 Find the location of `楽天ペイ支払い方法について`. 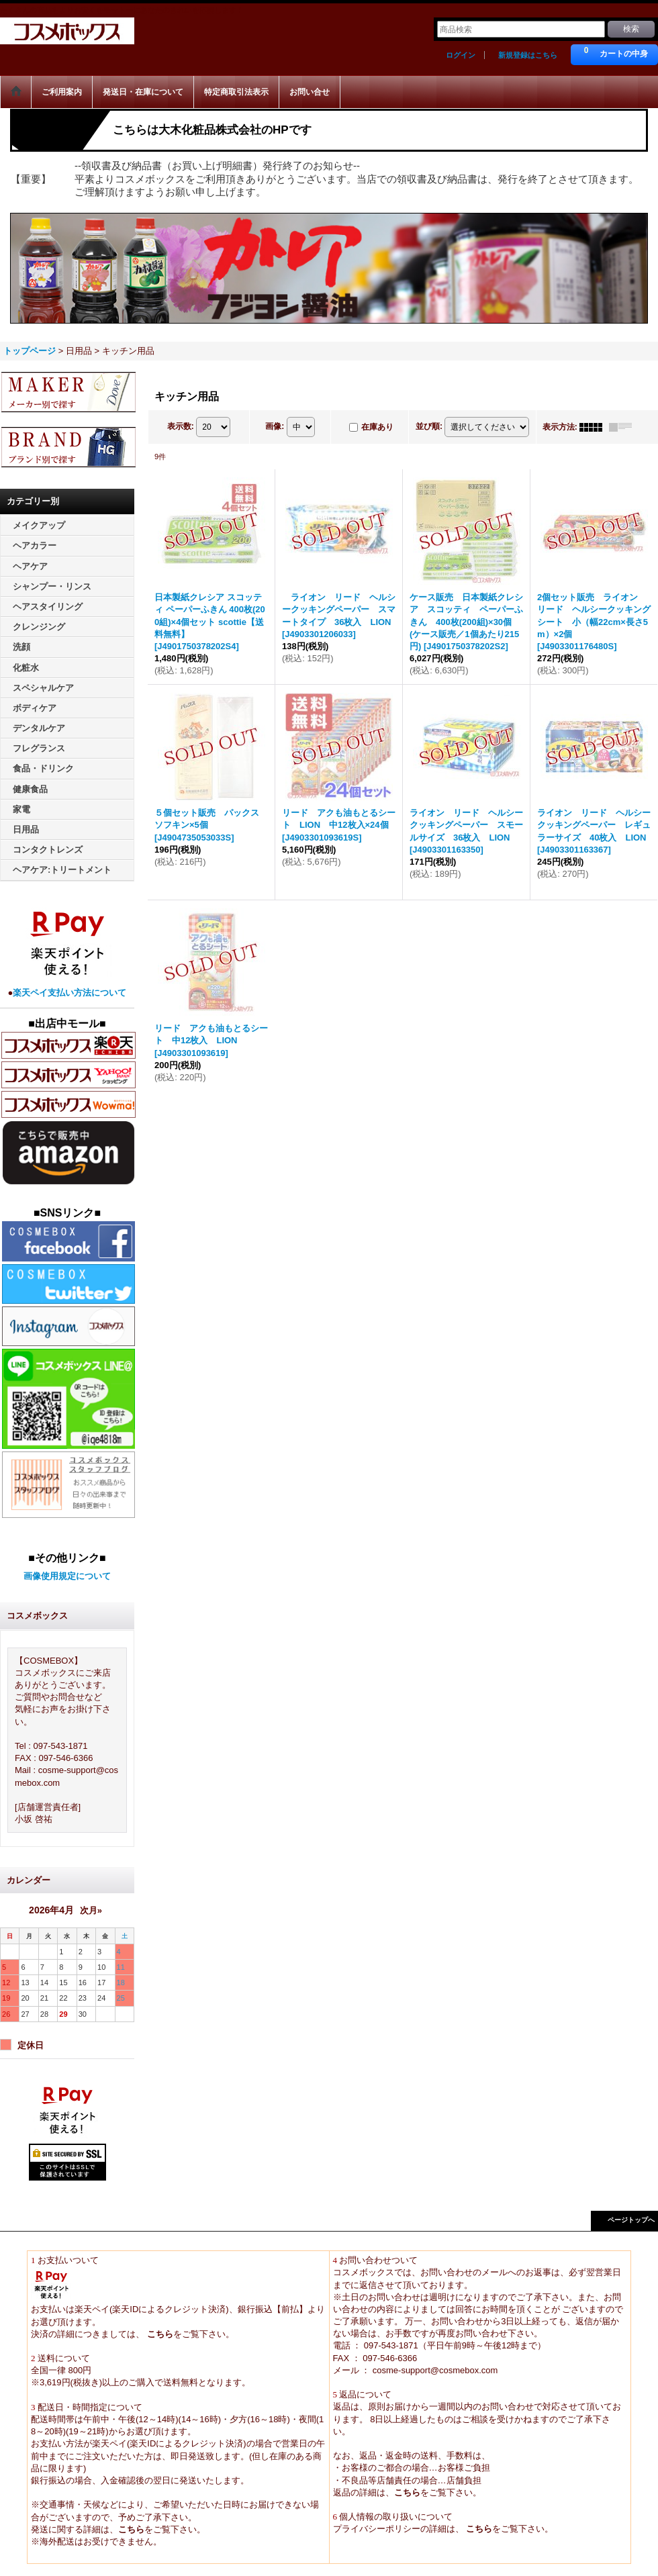

楽天ペイ支払い方法について is located at coordinates (69, 993).